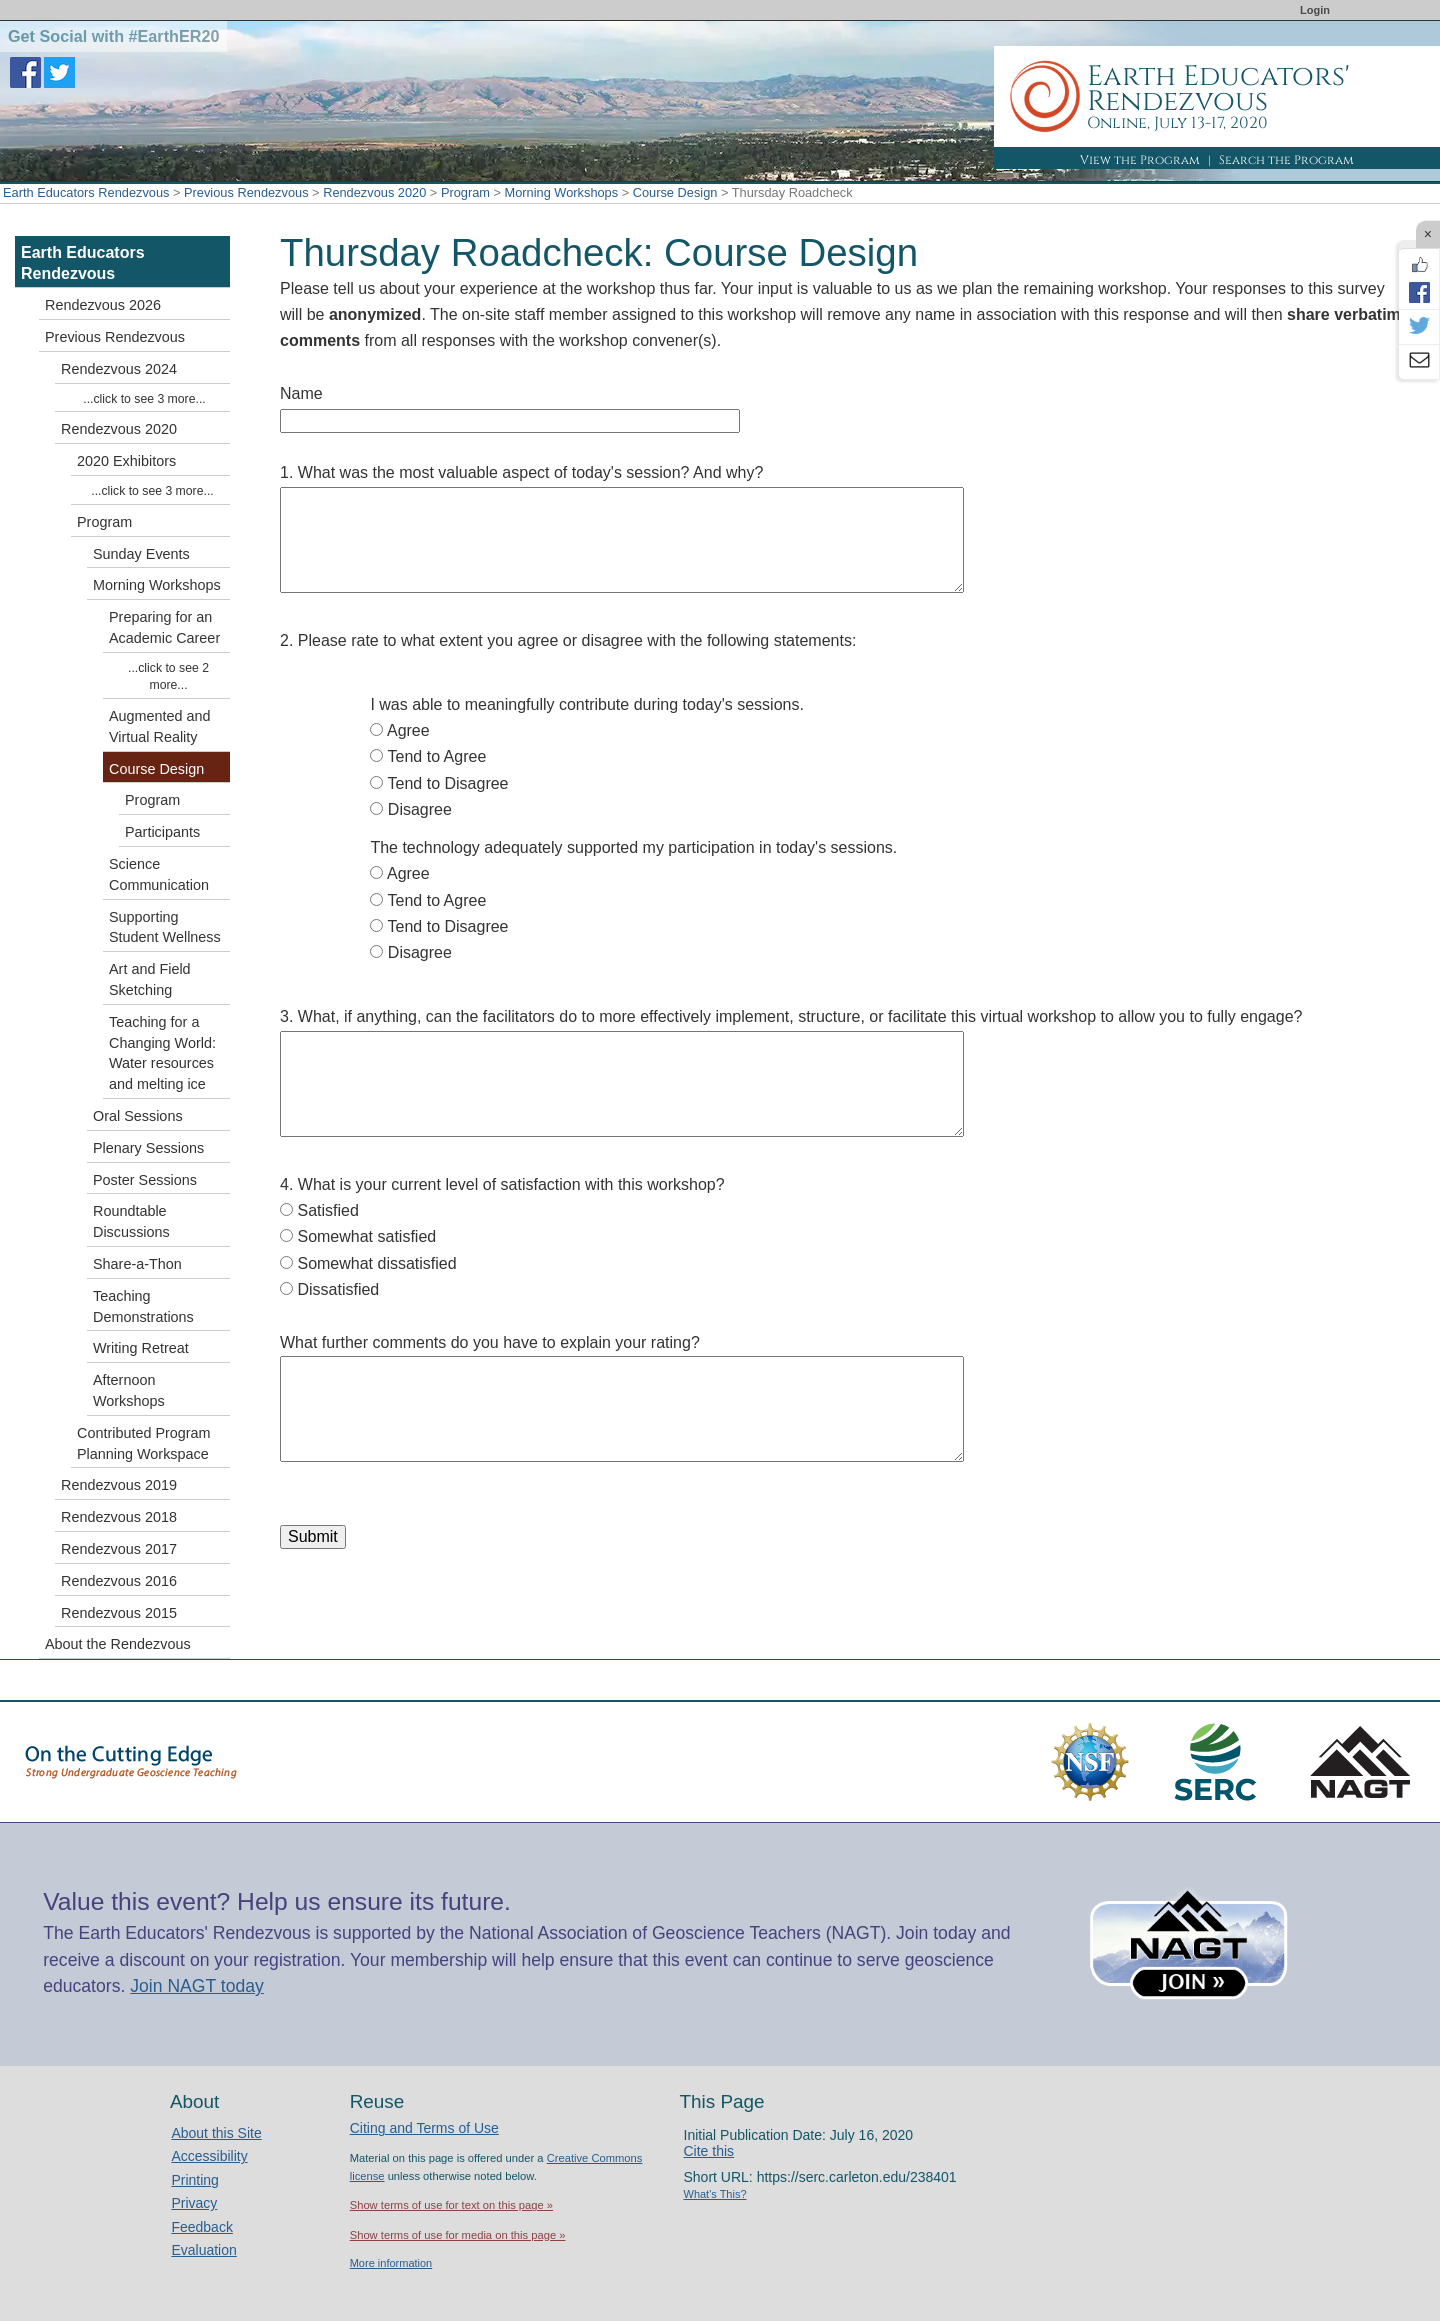 This screenshot has height=2321, width=1440. I want to click on Disagree, so click(420, 809).